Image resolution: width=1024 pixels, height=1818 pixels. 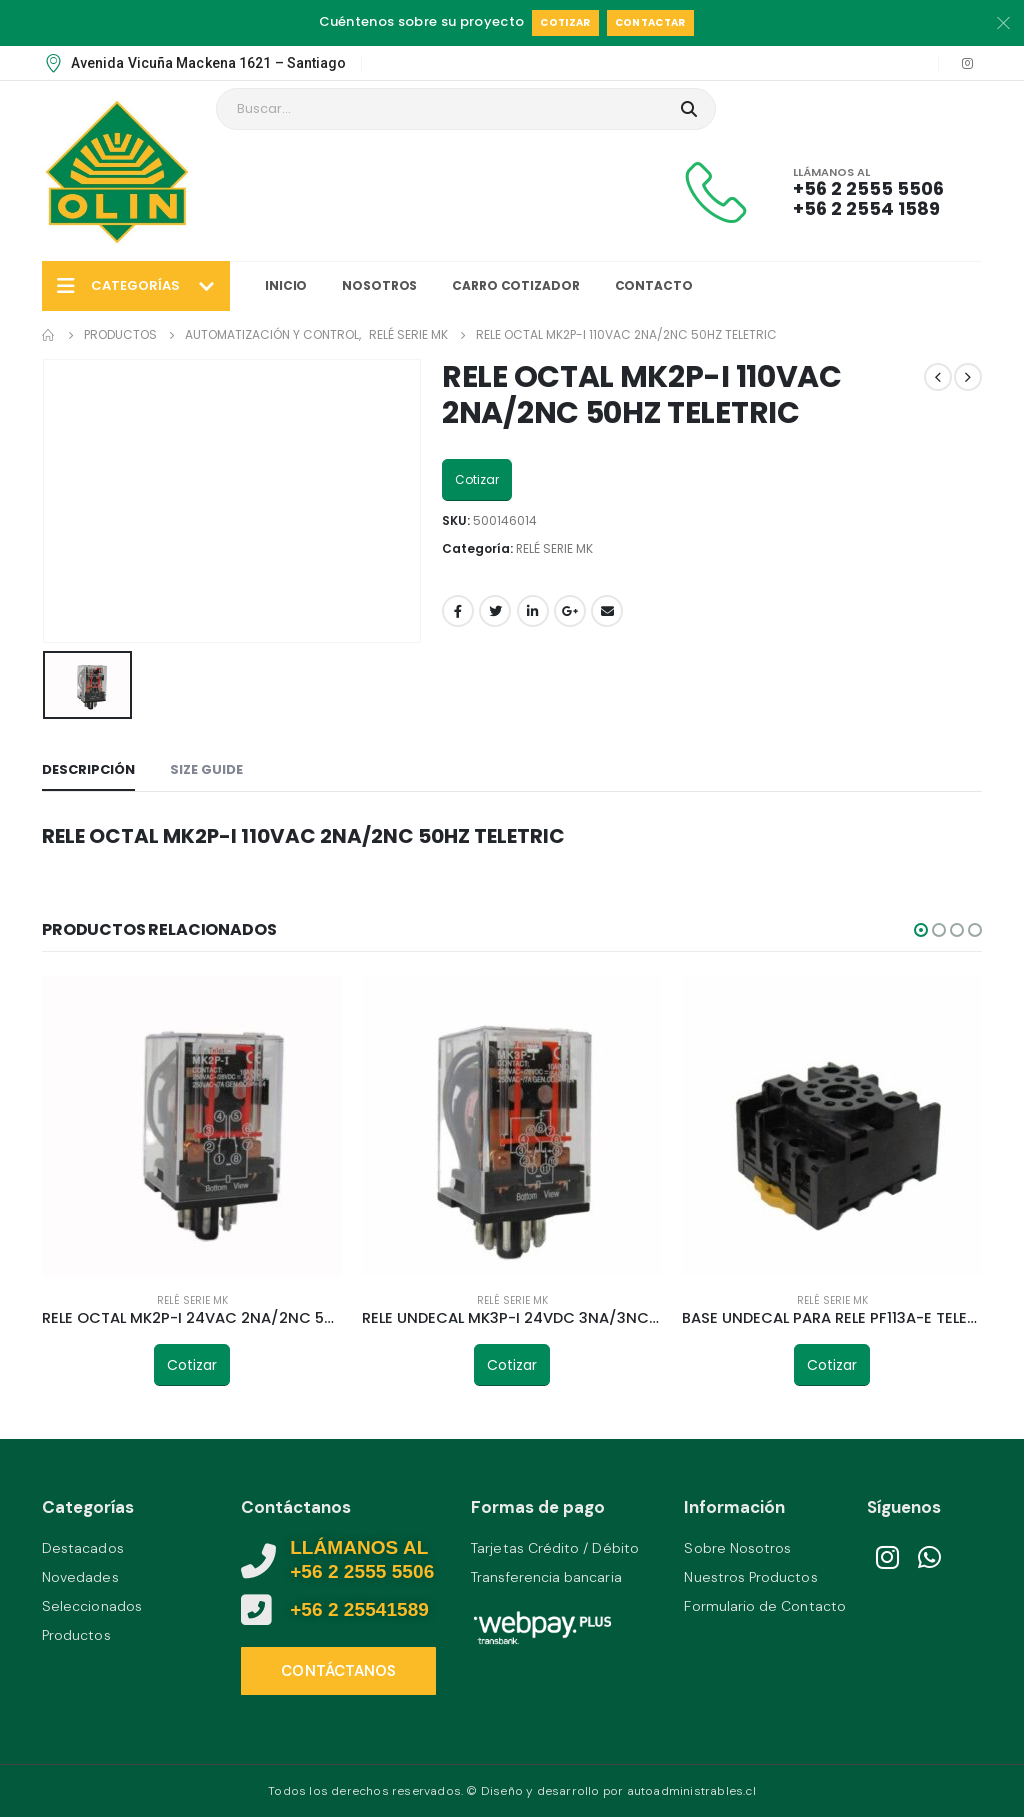 What do you see at coordinates (650, 22) in the screenshot?
I see `Contactar` at bounding box center [650, 22].